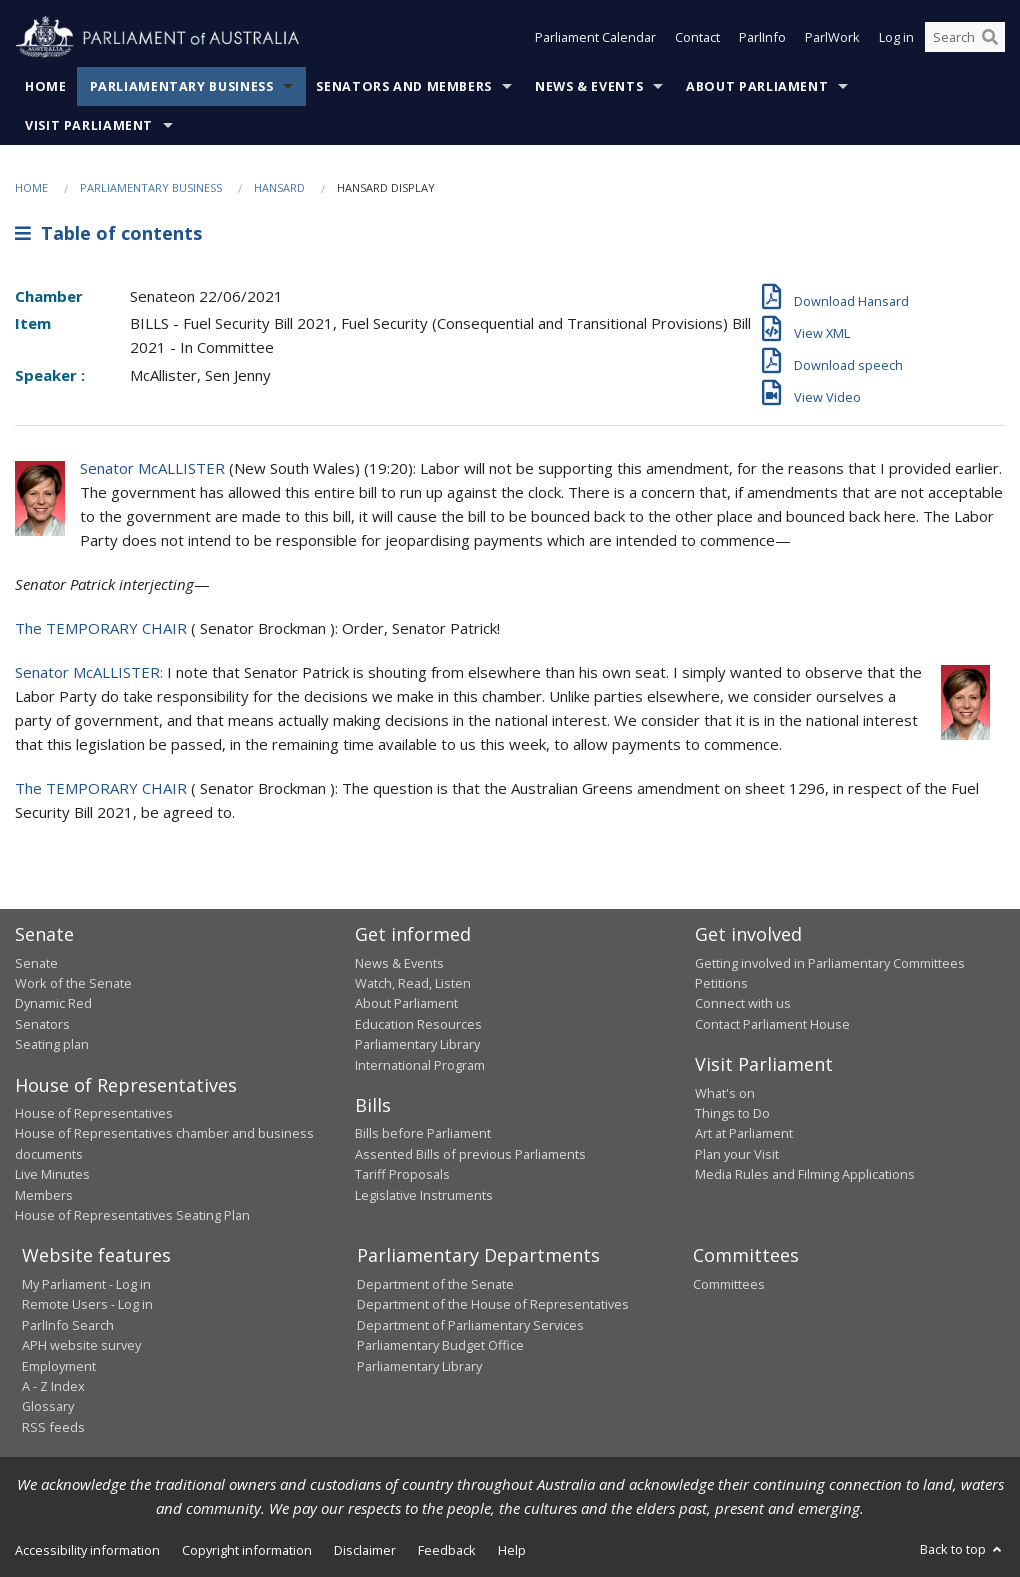 The width and height of the screenshot is (1020, 1577). Describe the element at coordinates (417, 1044) in the screenshot. I see `Parliamentary Library` at that location.